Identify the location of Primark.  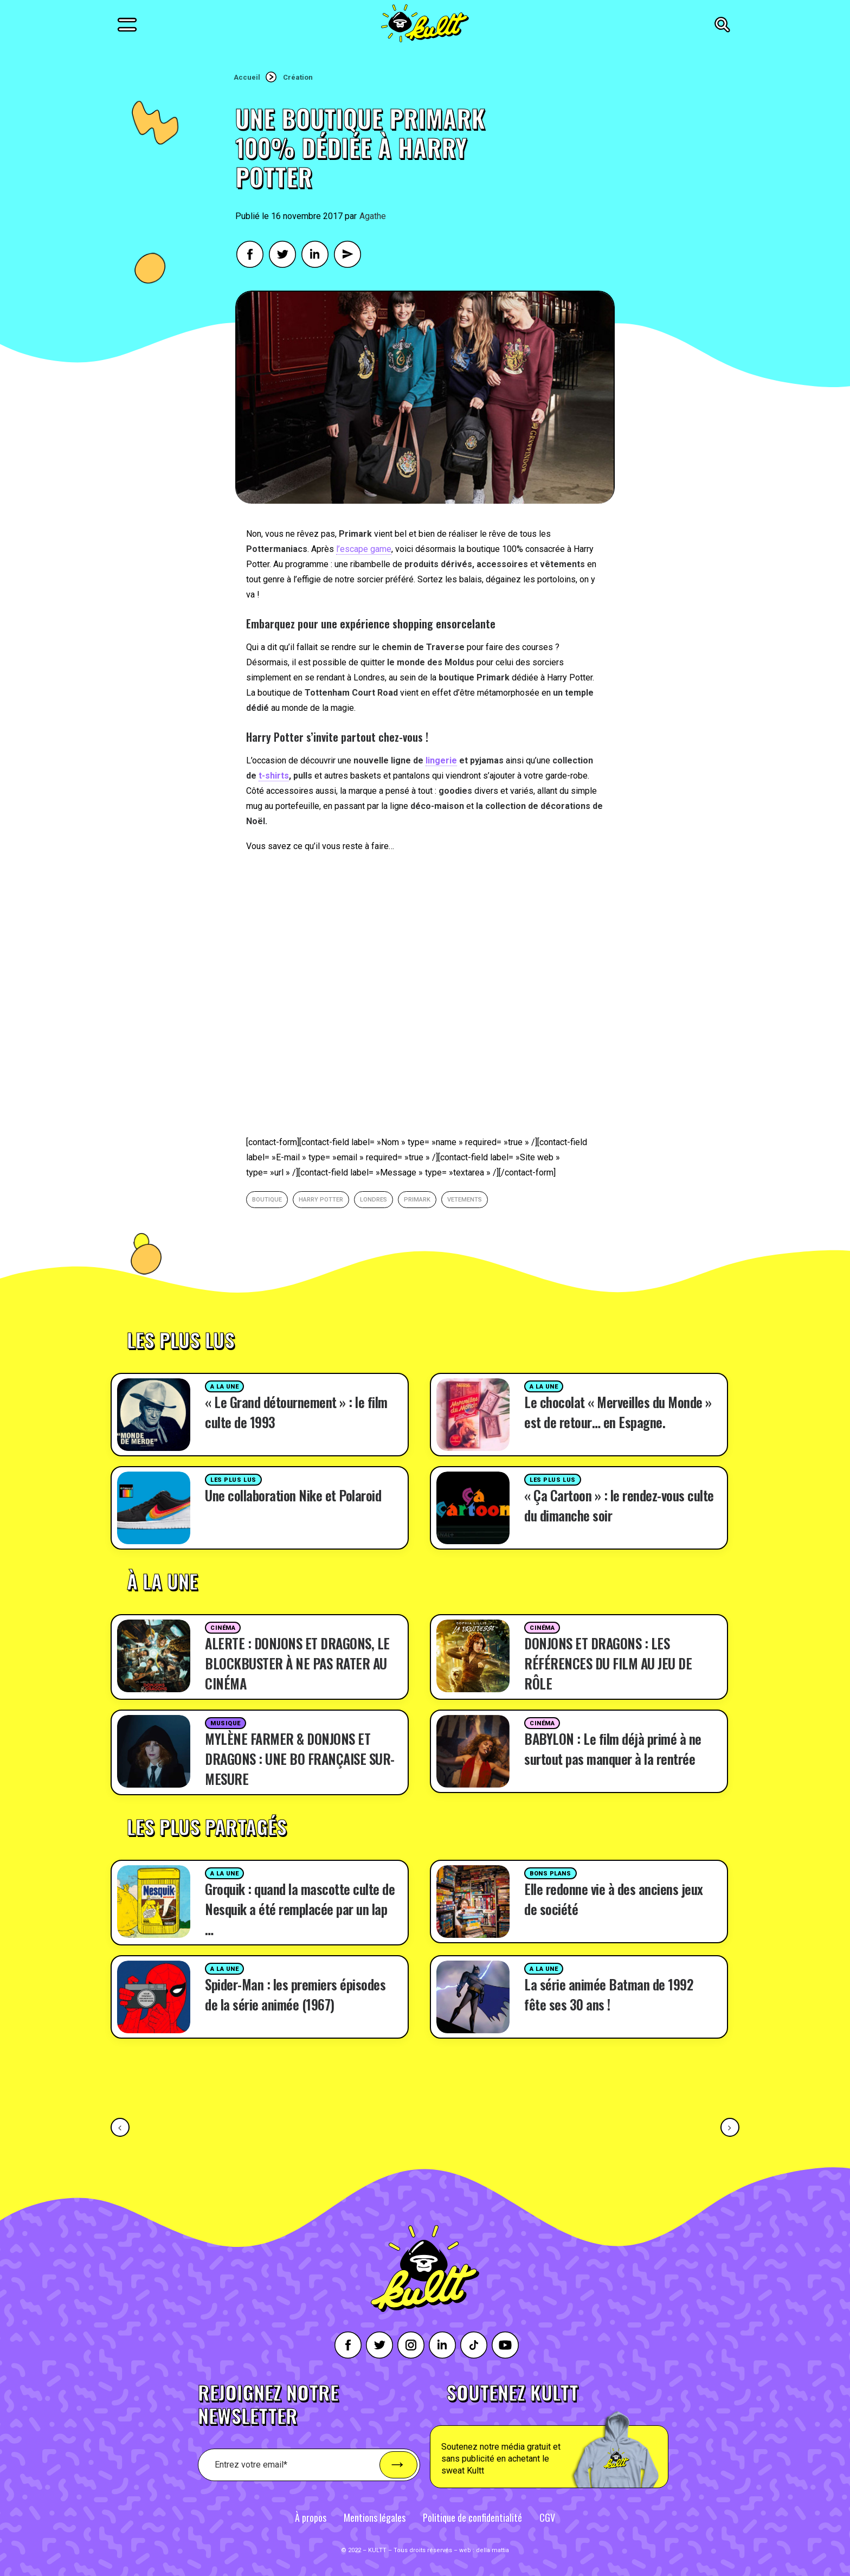
(417, 1199).